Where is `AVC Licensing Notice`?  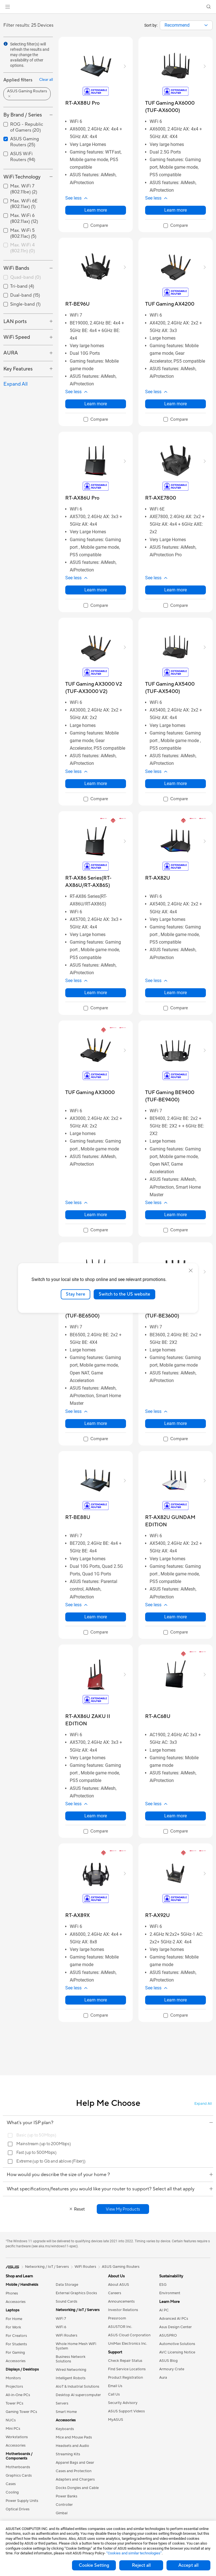
AVC Licensing Notice is located at coordinates (177, 2352).